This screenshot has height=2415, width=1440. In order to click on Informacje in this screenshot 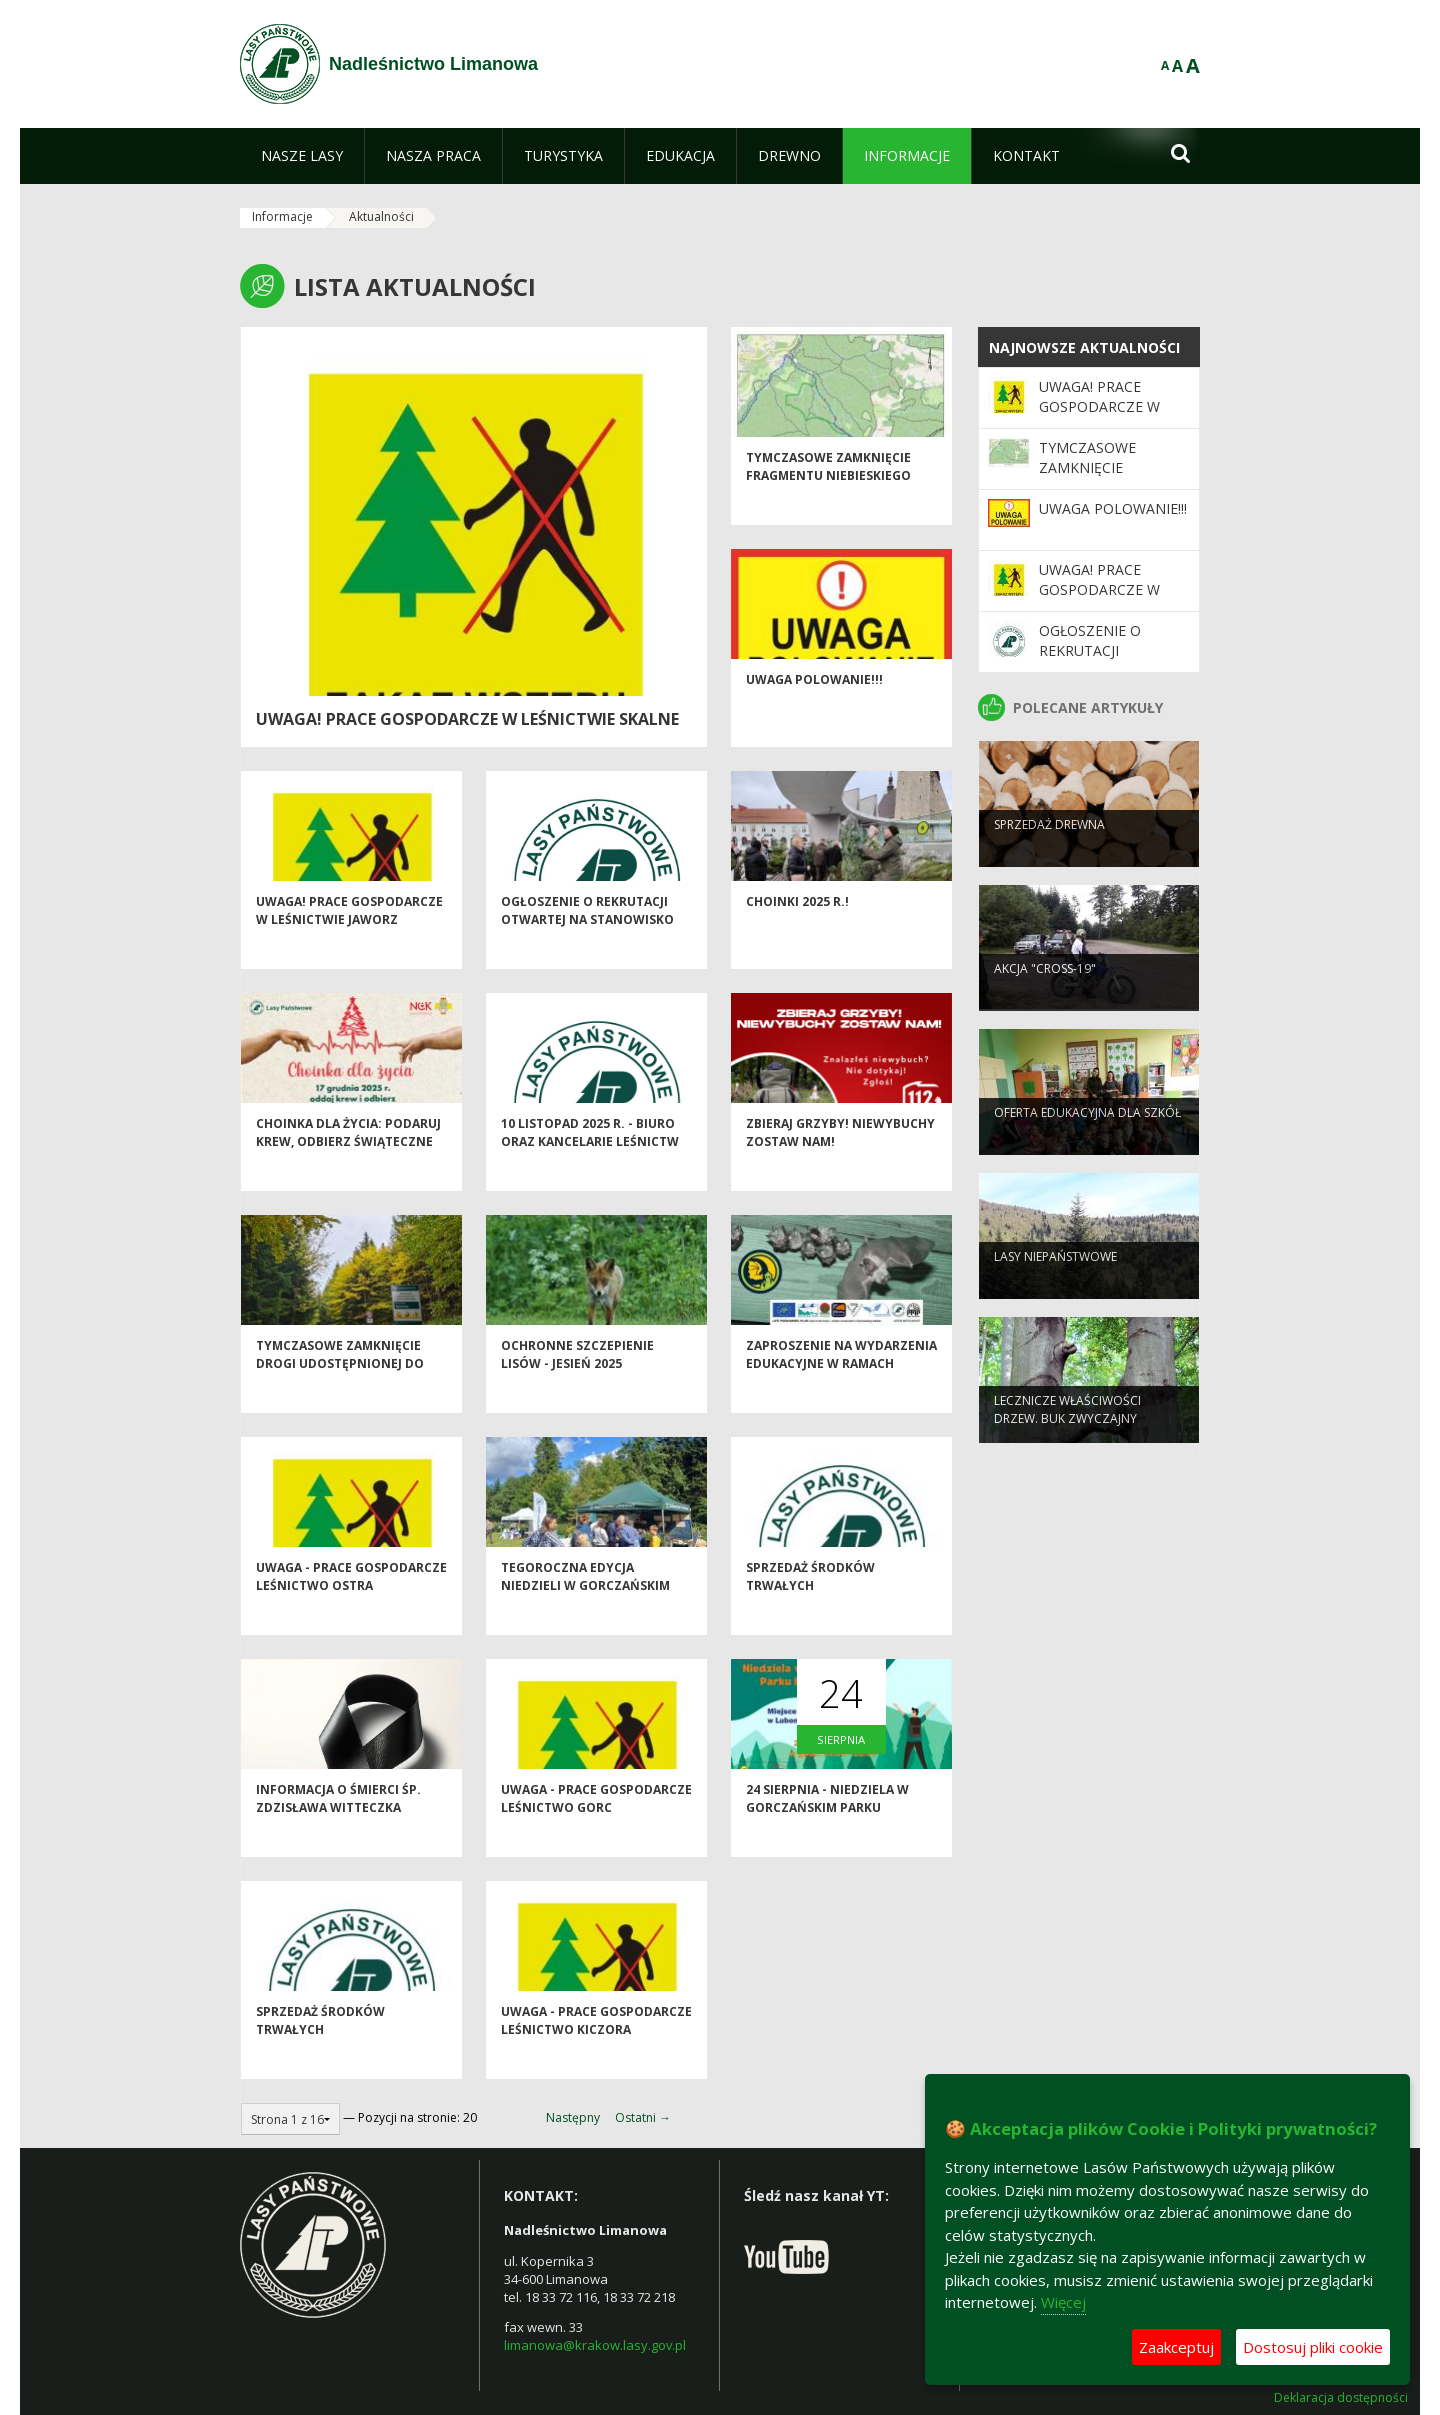, I will do `click(282, 216)`.